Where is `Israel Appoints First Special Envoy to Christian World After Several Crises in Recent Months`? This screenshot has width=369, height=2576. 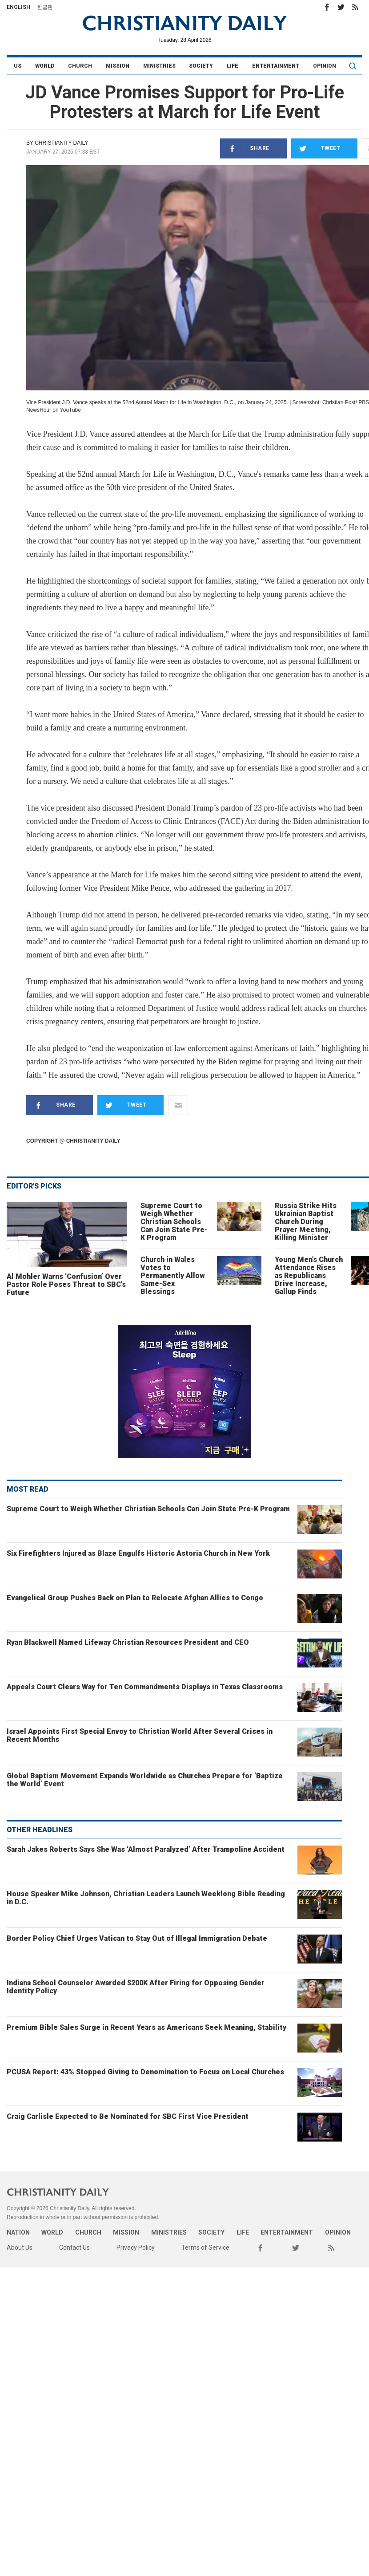 Israel Appoints First Special Envoy to Christian World After Several Crises in Recent Months is located at coordinates (140, 1735).